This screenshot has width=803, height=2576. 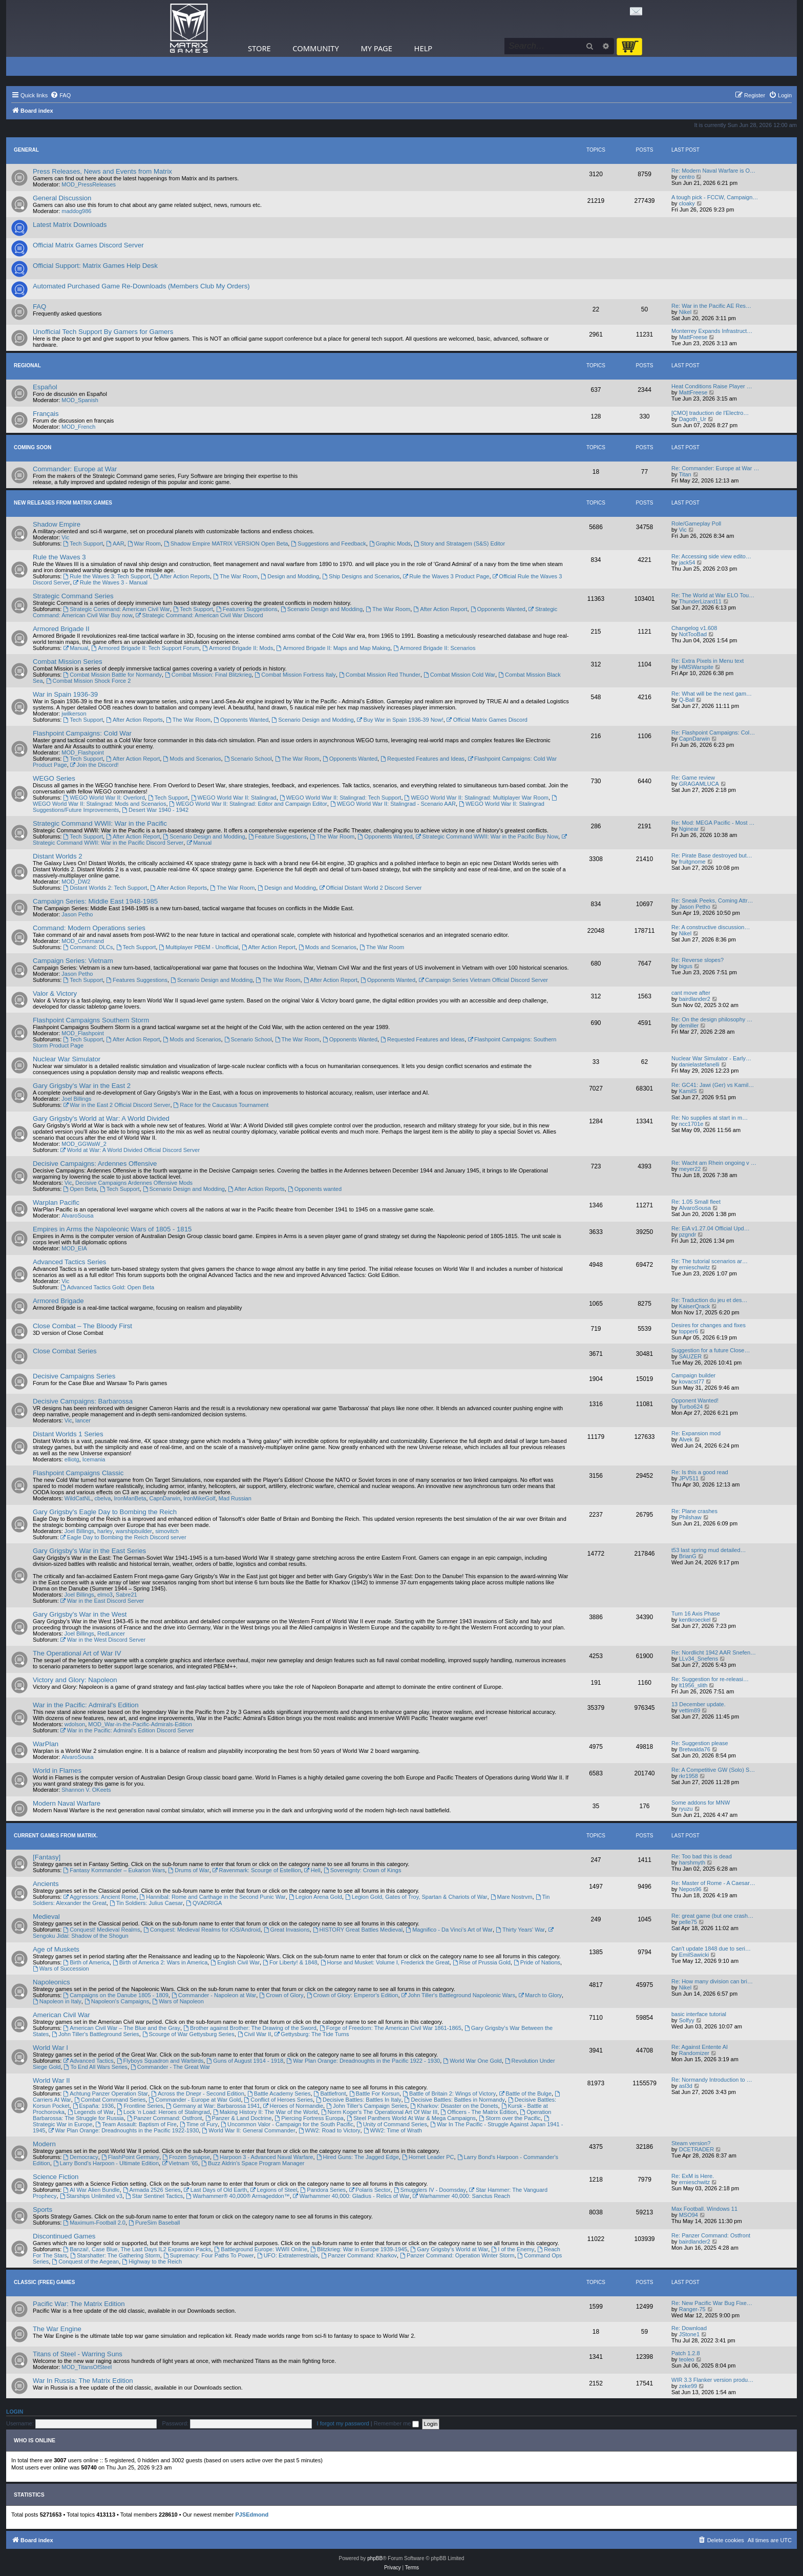 What do you see at coordinates (59, 557) in the screenshot?
I see `Rule the Waves 3` at bounding box center [59, 557].